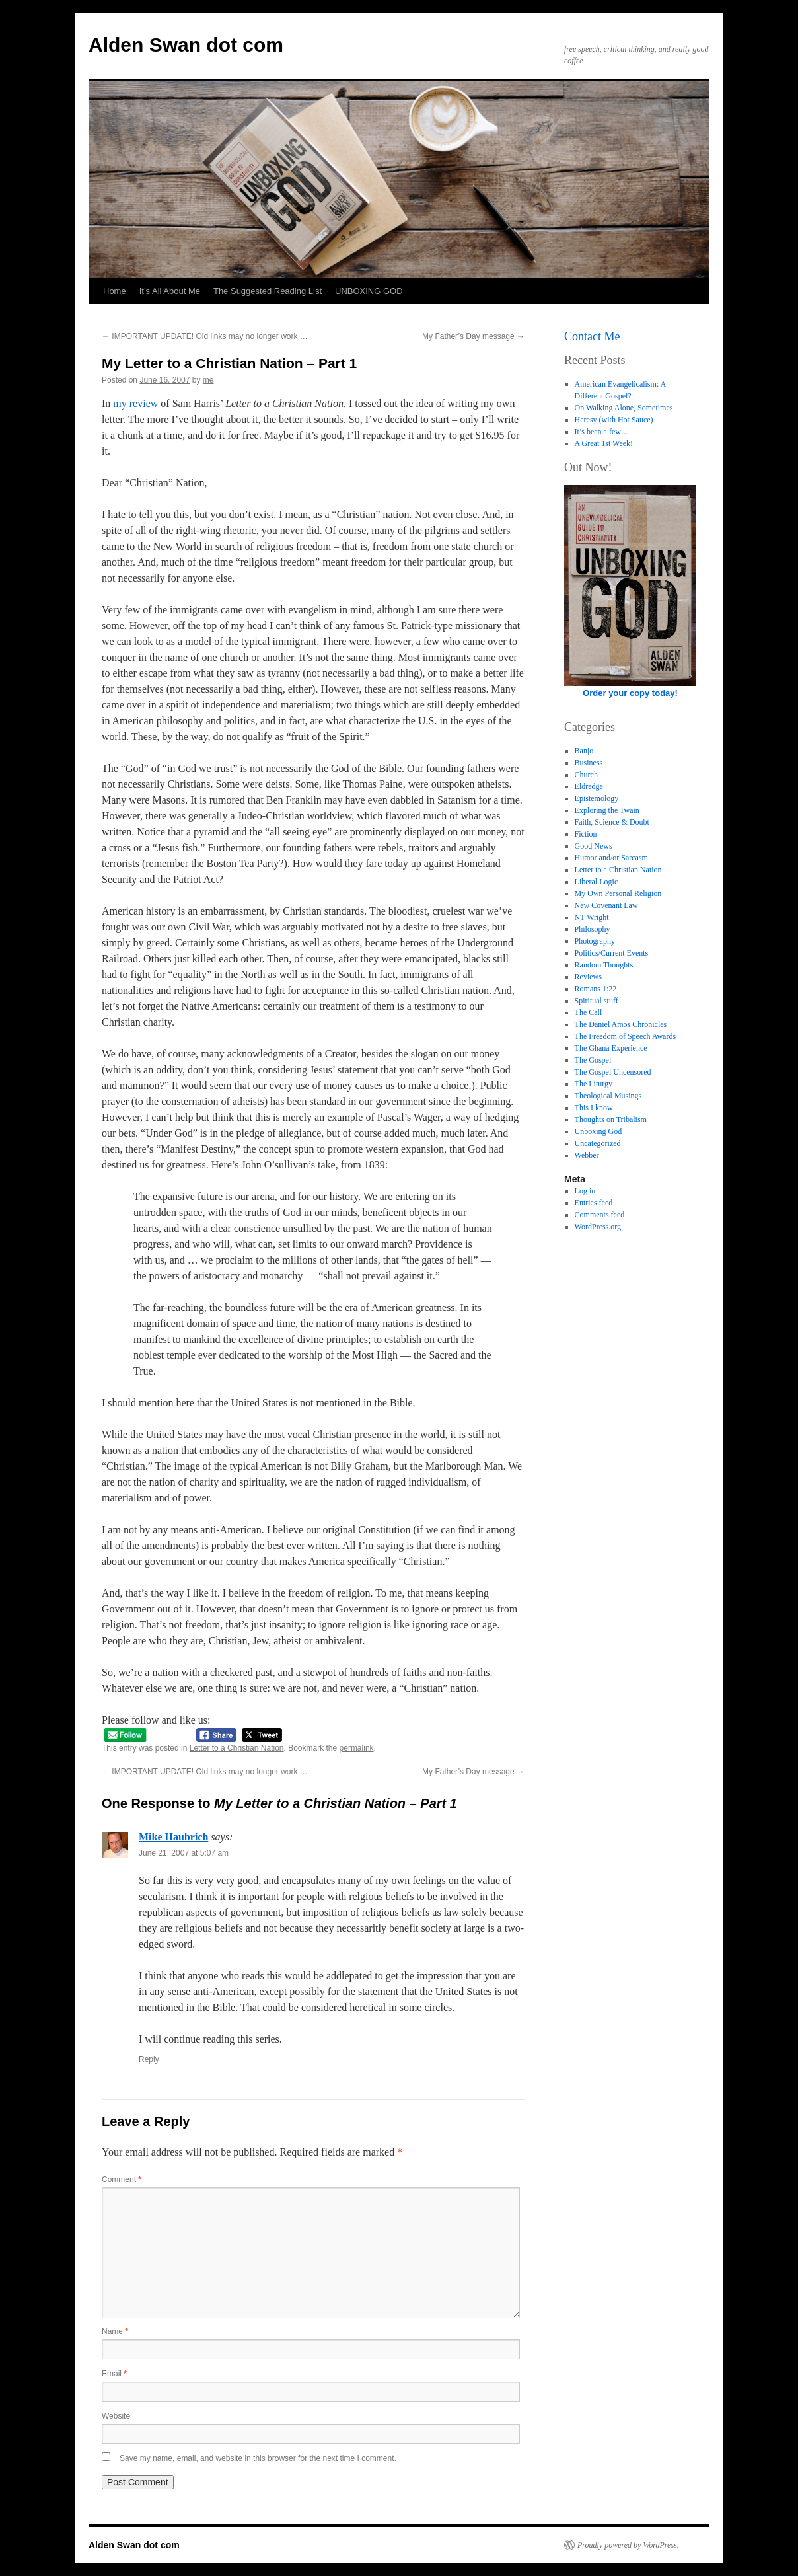 Image resolution: width=798 pixels, height=2576 pixels. I want to click on Letter to a Christian Nation, so click(237, 1748).